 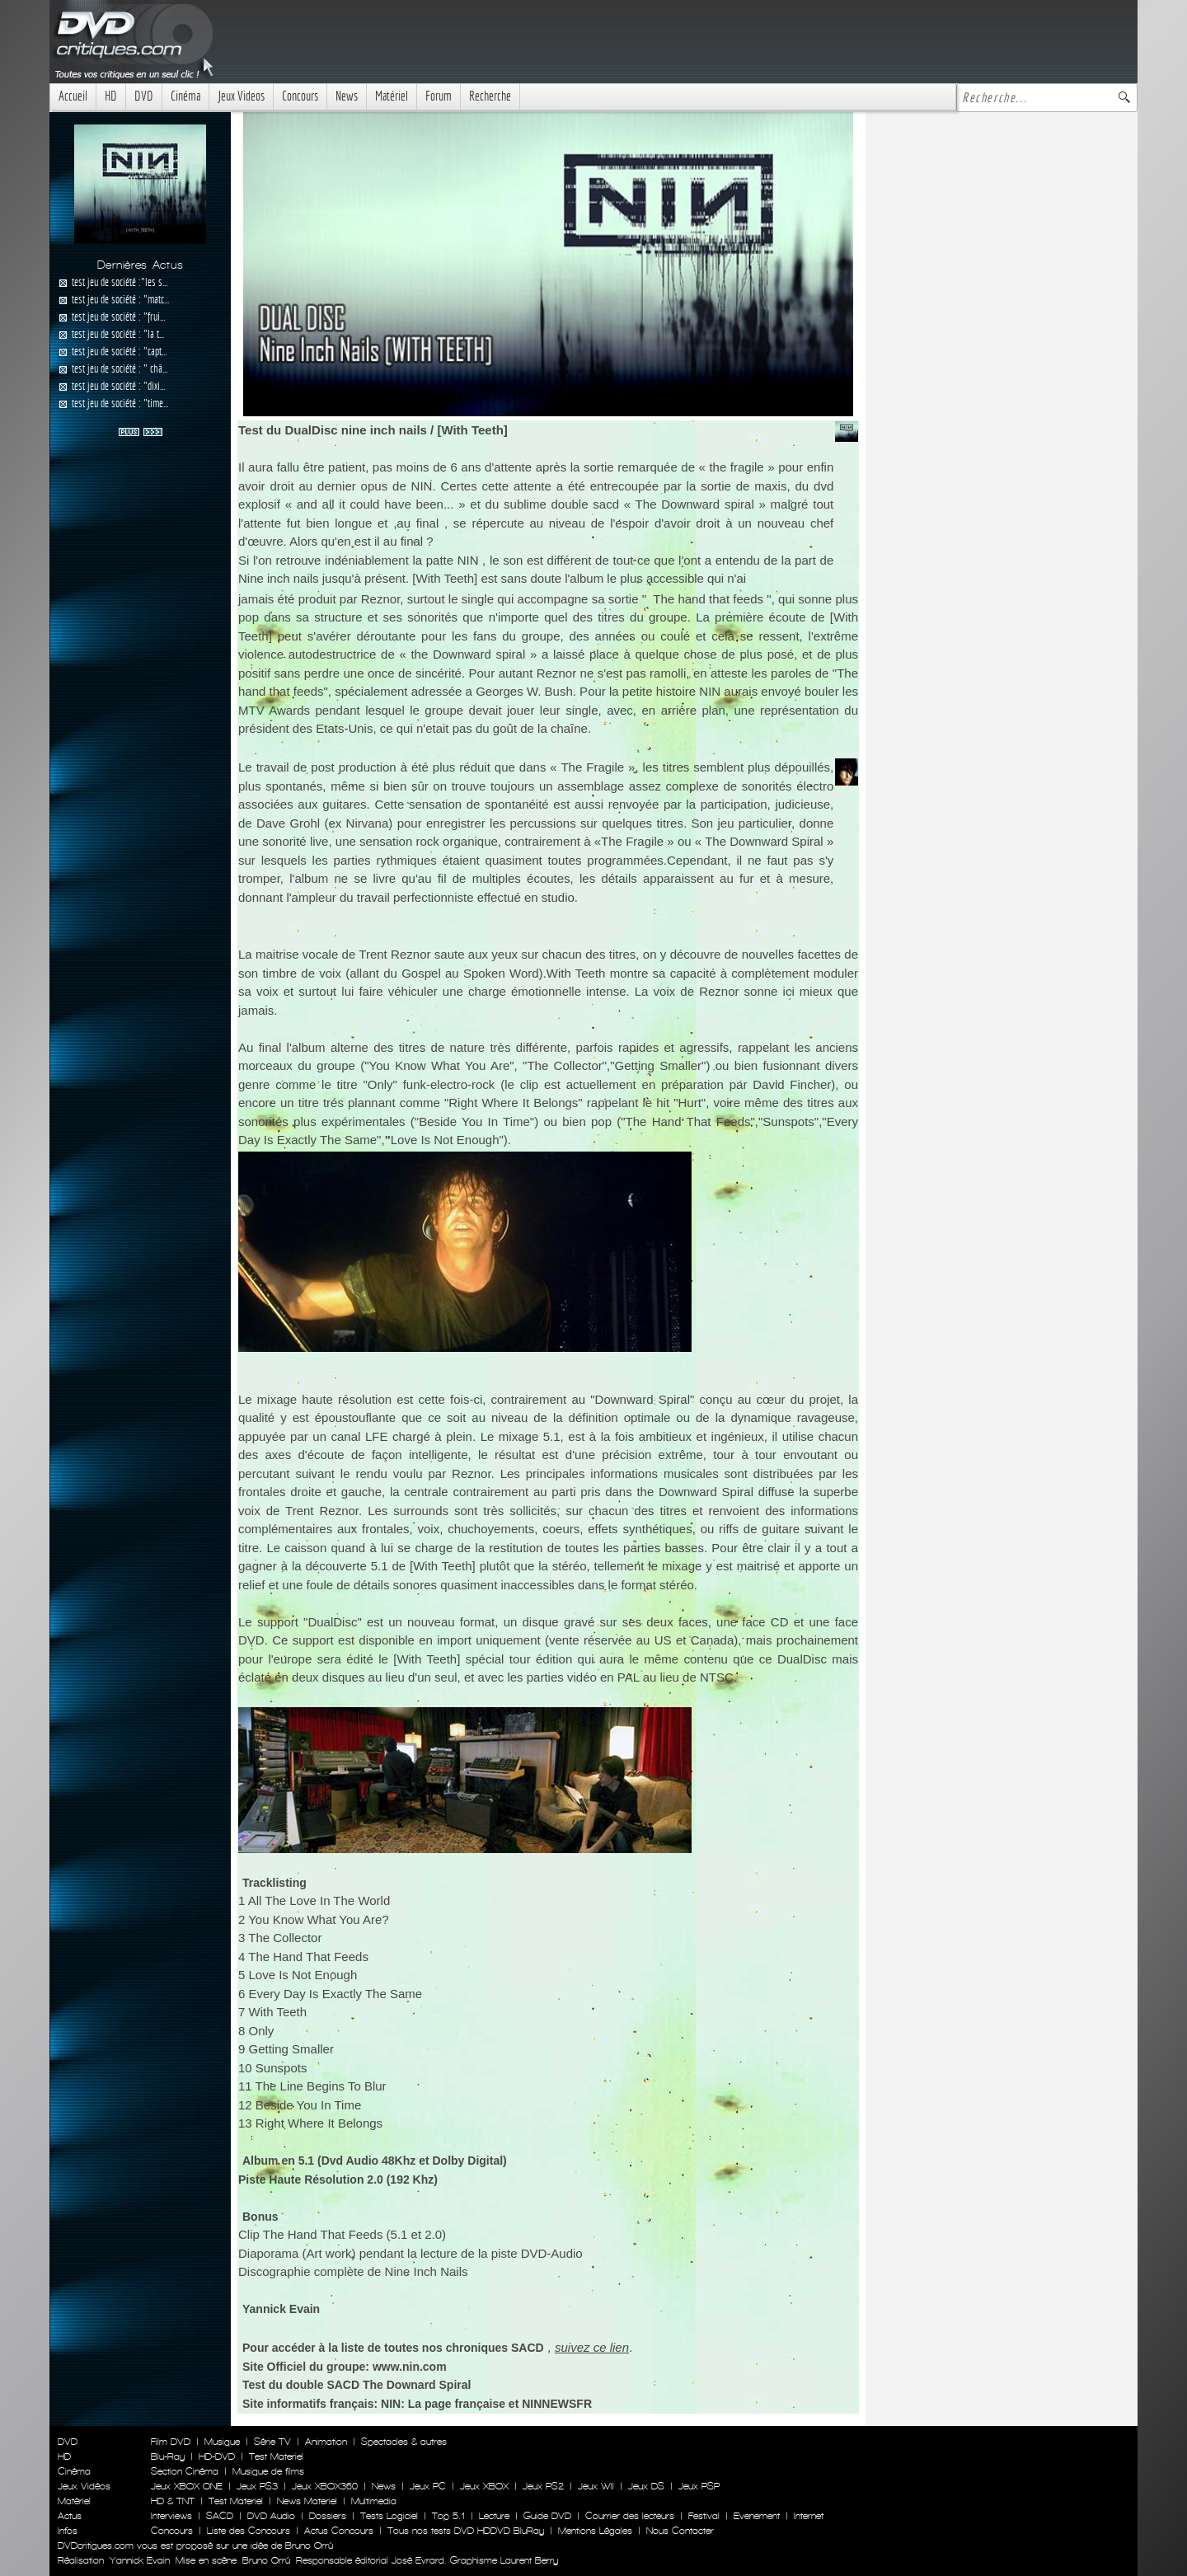 What do you see at coordinates (326, 2442) in the screenshot?
I see `Animation` at bounding box center [326, 2442].